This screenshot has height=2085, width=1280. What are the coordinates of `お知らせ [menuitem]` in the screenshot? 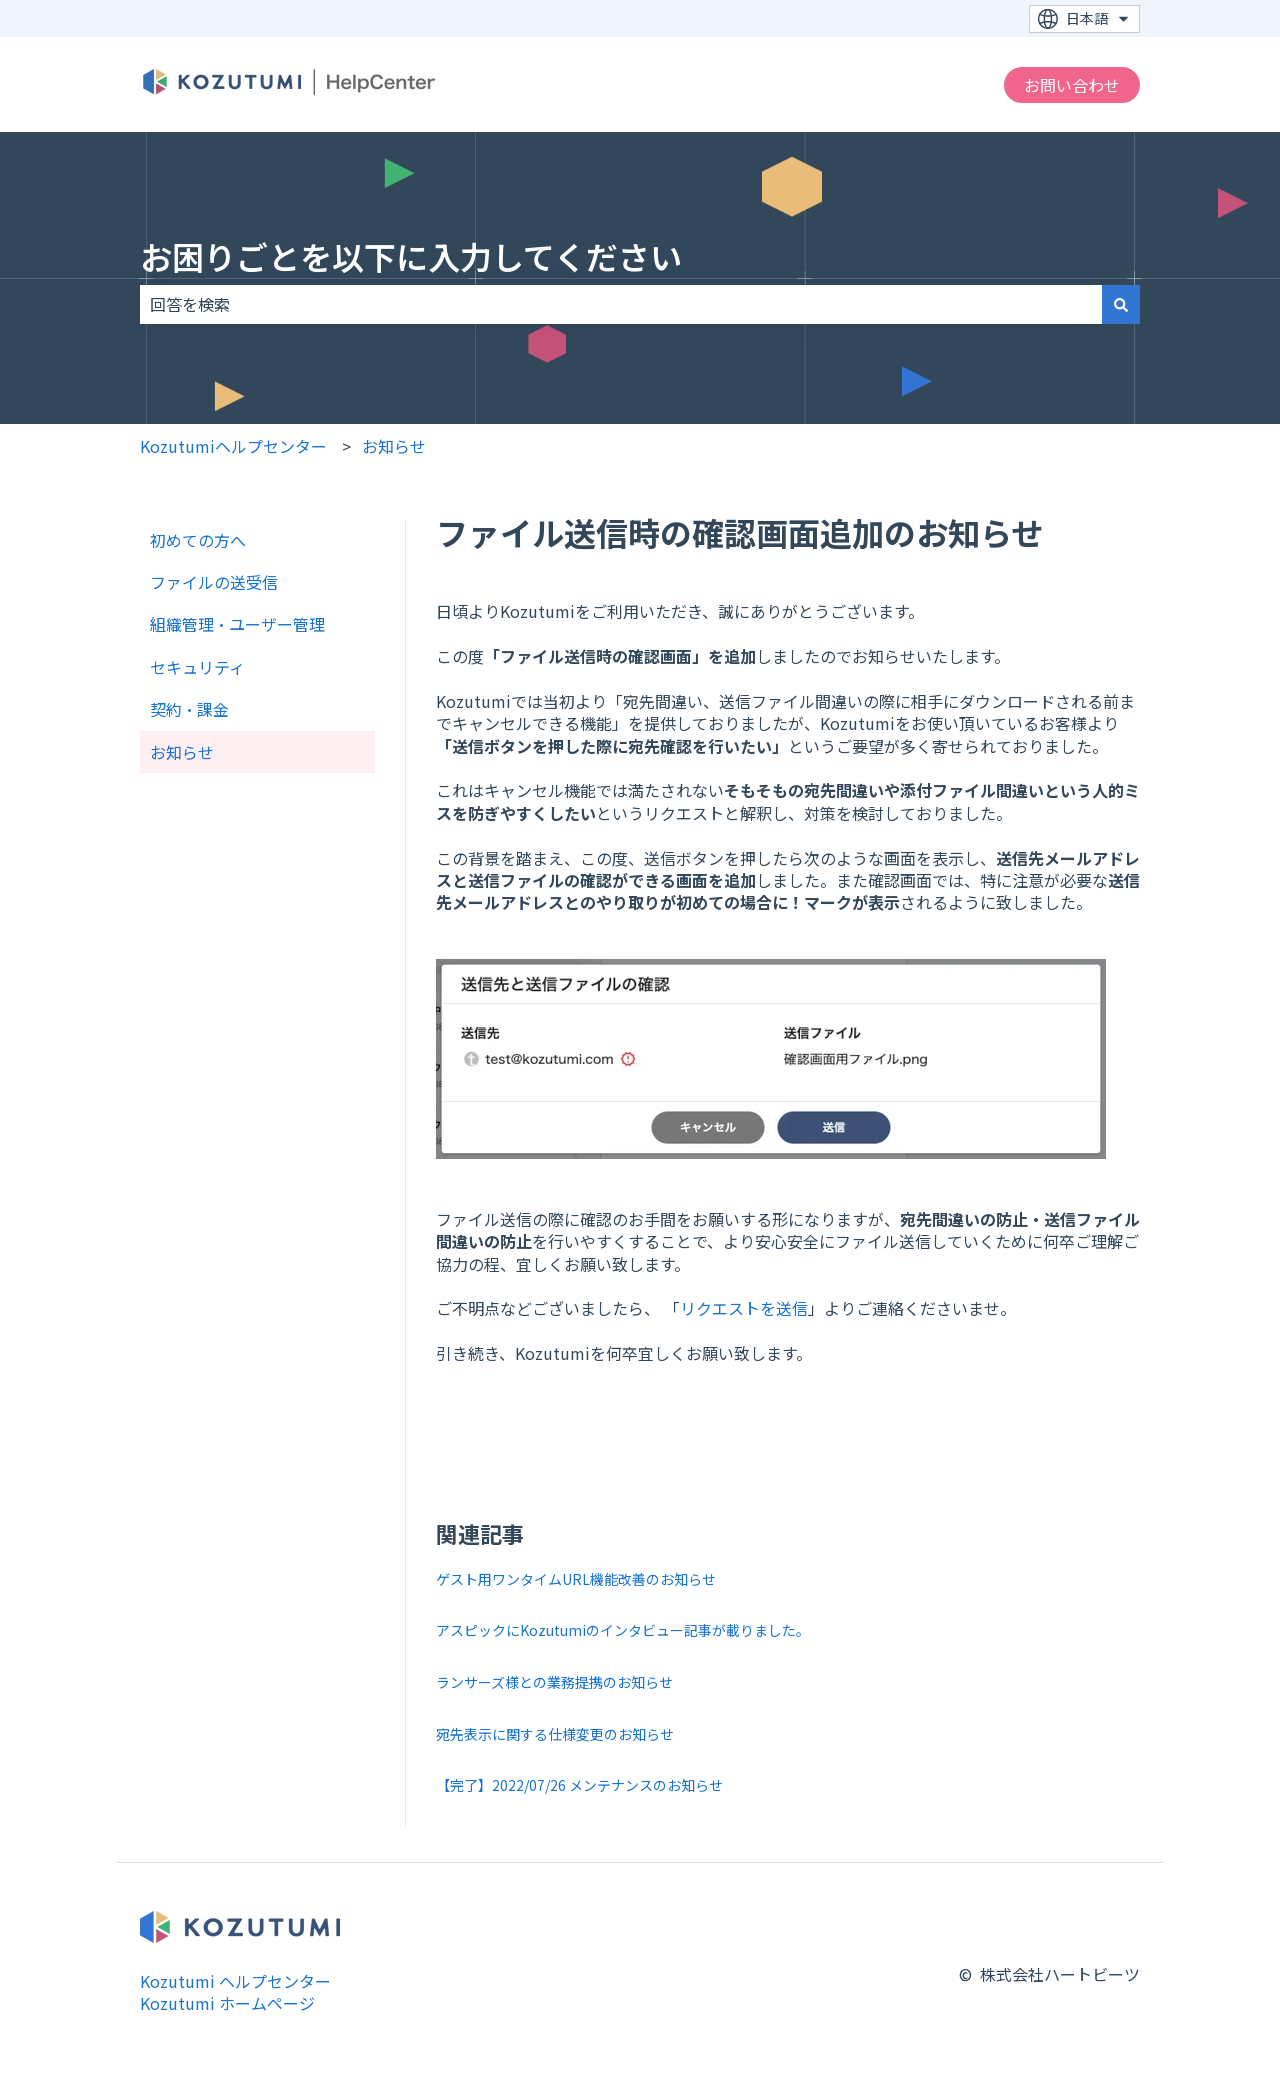 It's located at (182, 752).